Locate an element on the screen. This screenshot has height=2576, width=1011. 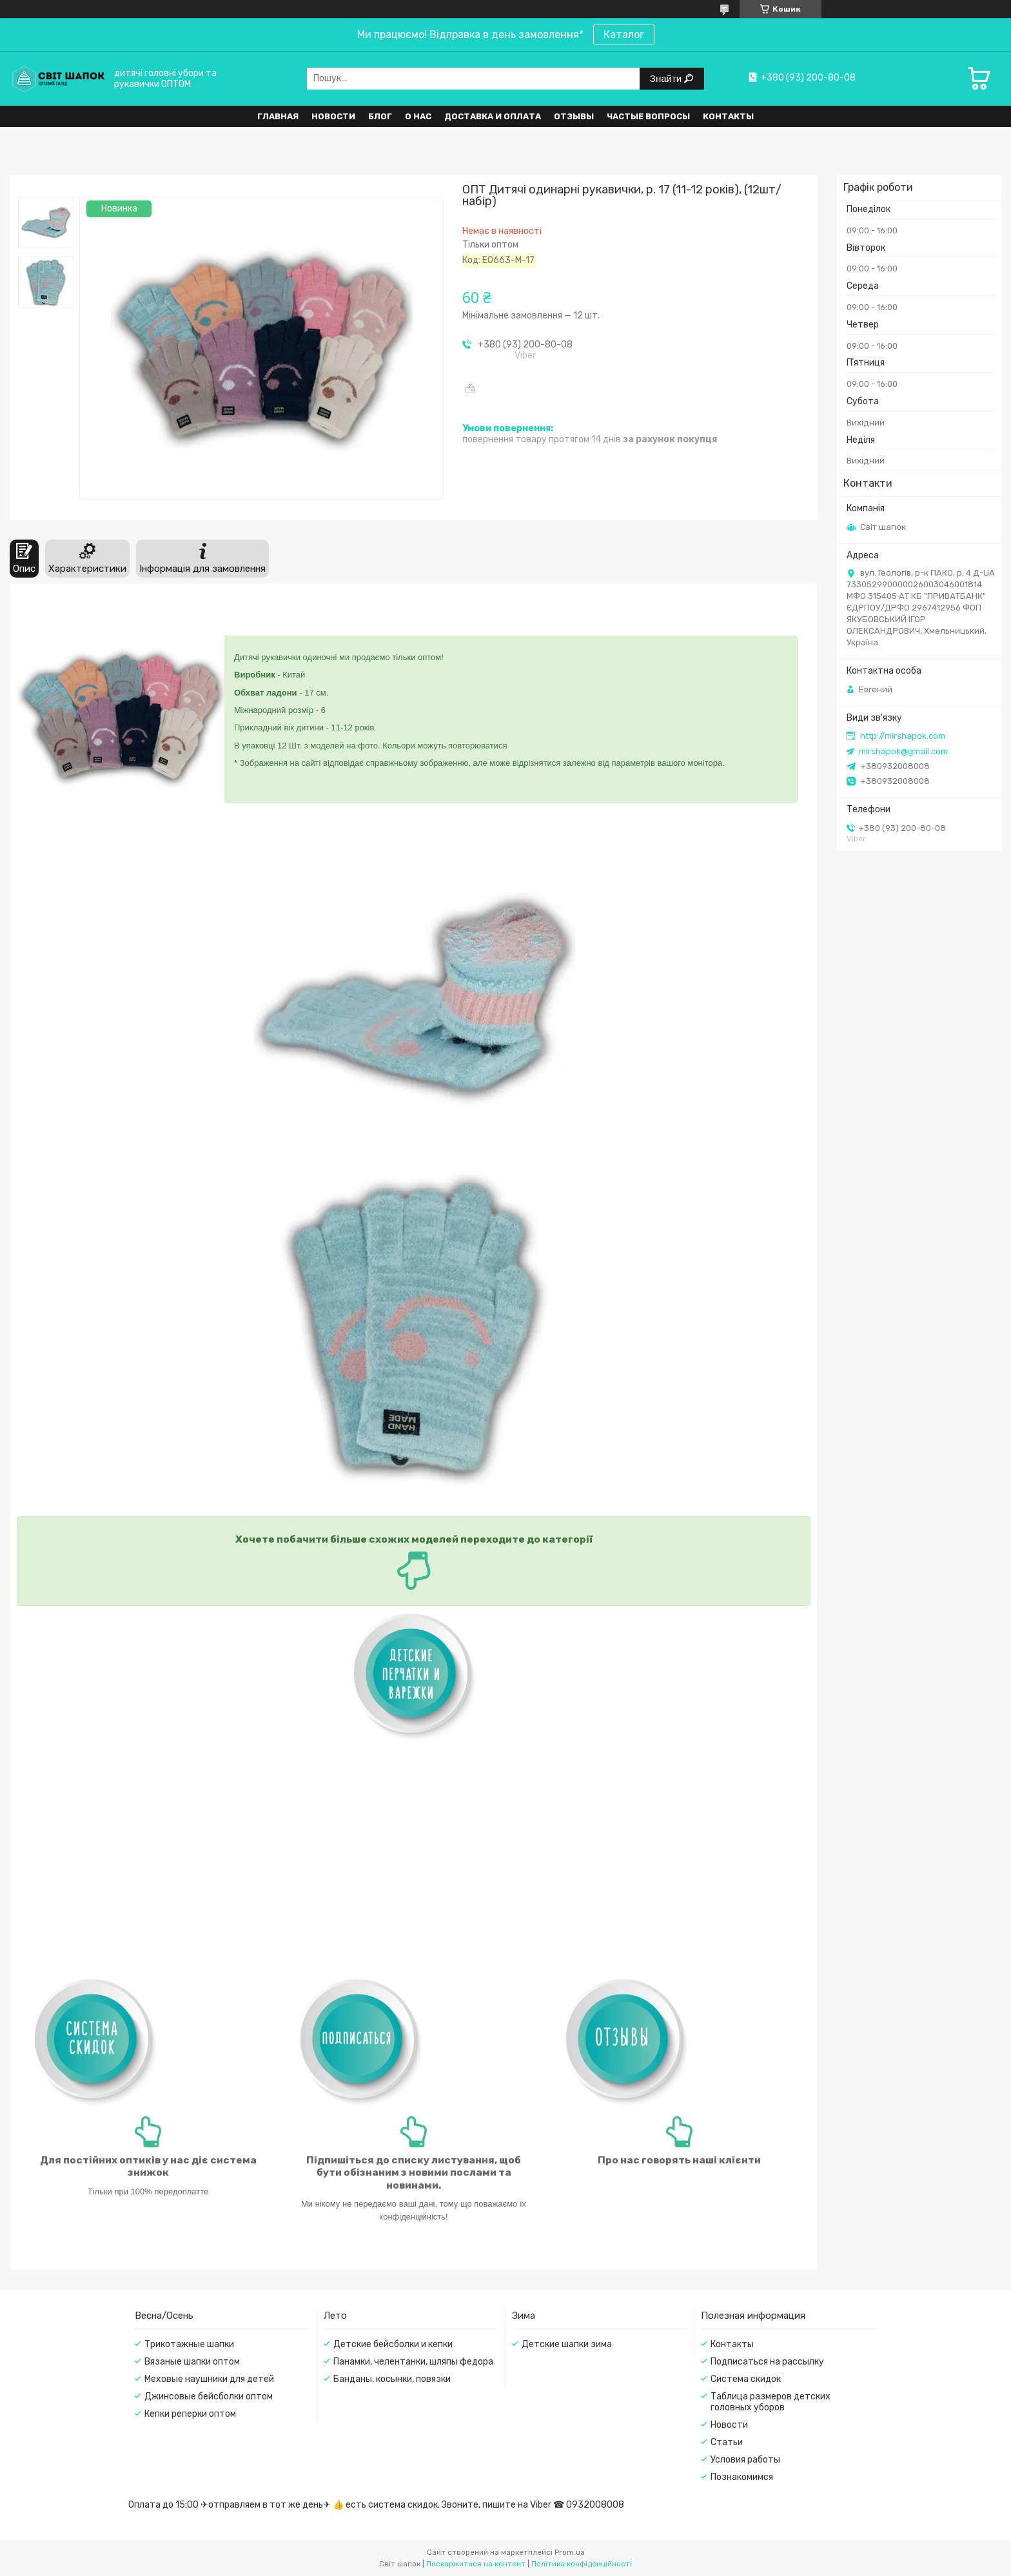
Вязаные шапки оптом is located at coordinates (192, 2361).